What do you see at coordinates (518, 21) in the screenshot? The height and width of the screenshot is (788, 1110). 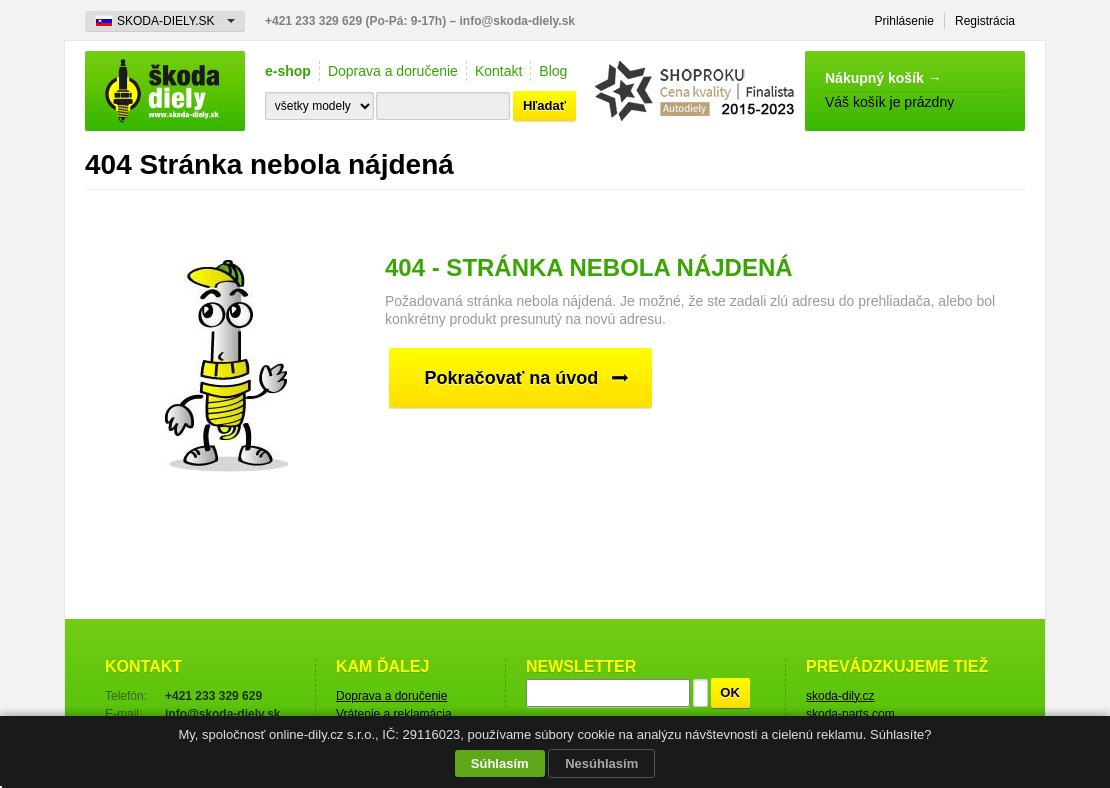 I see `info@skoda-diely.sk` at bounding box center [518, 21].